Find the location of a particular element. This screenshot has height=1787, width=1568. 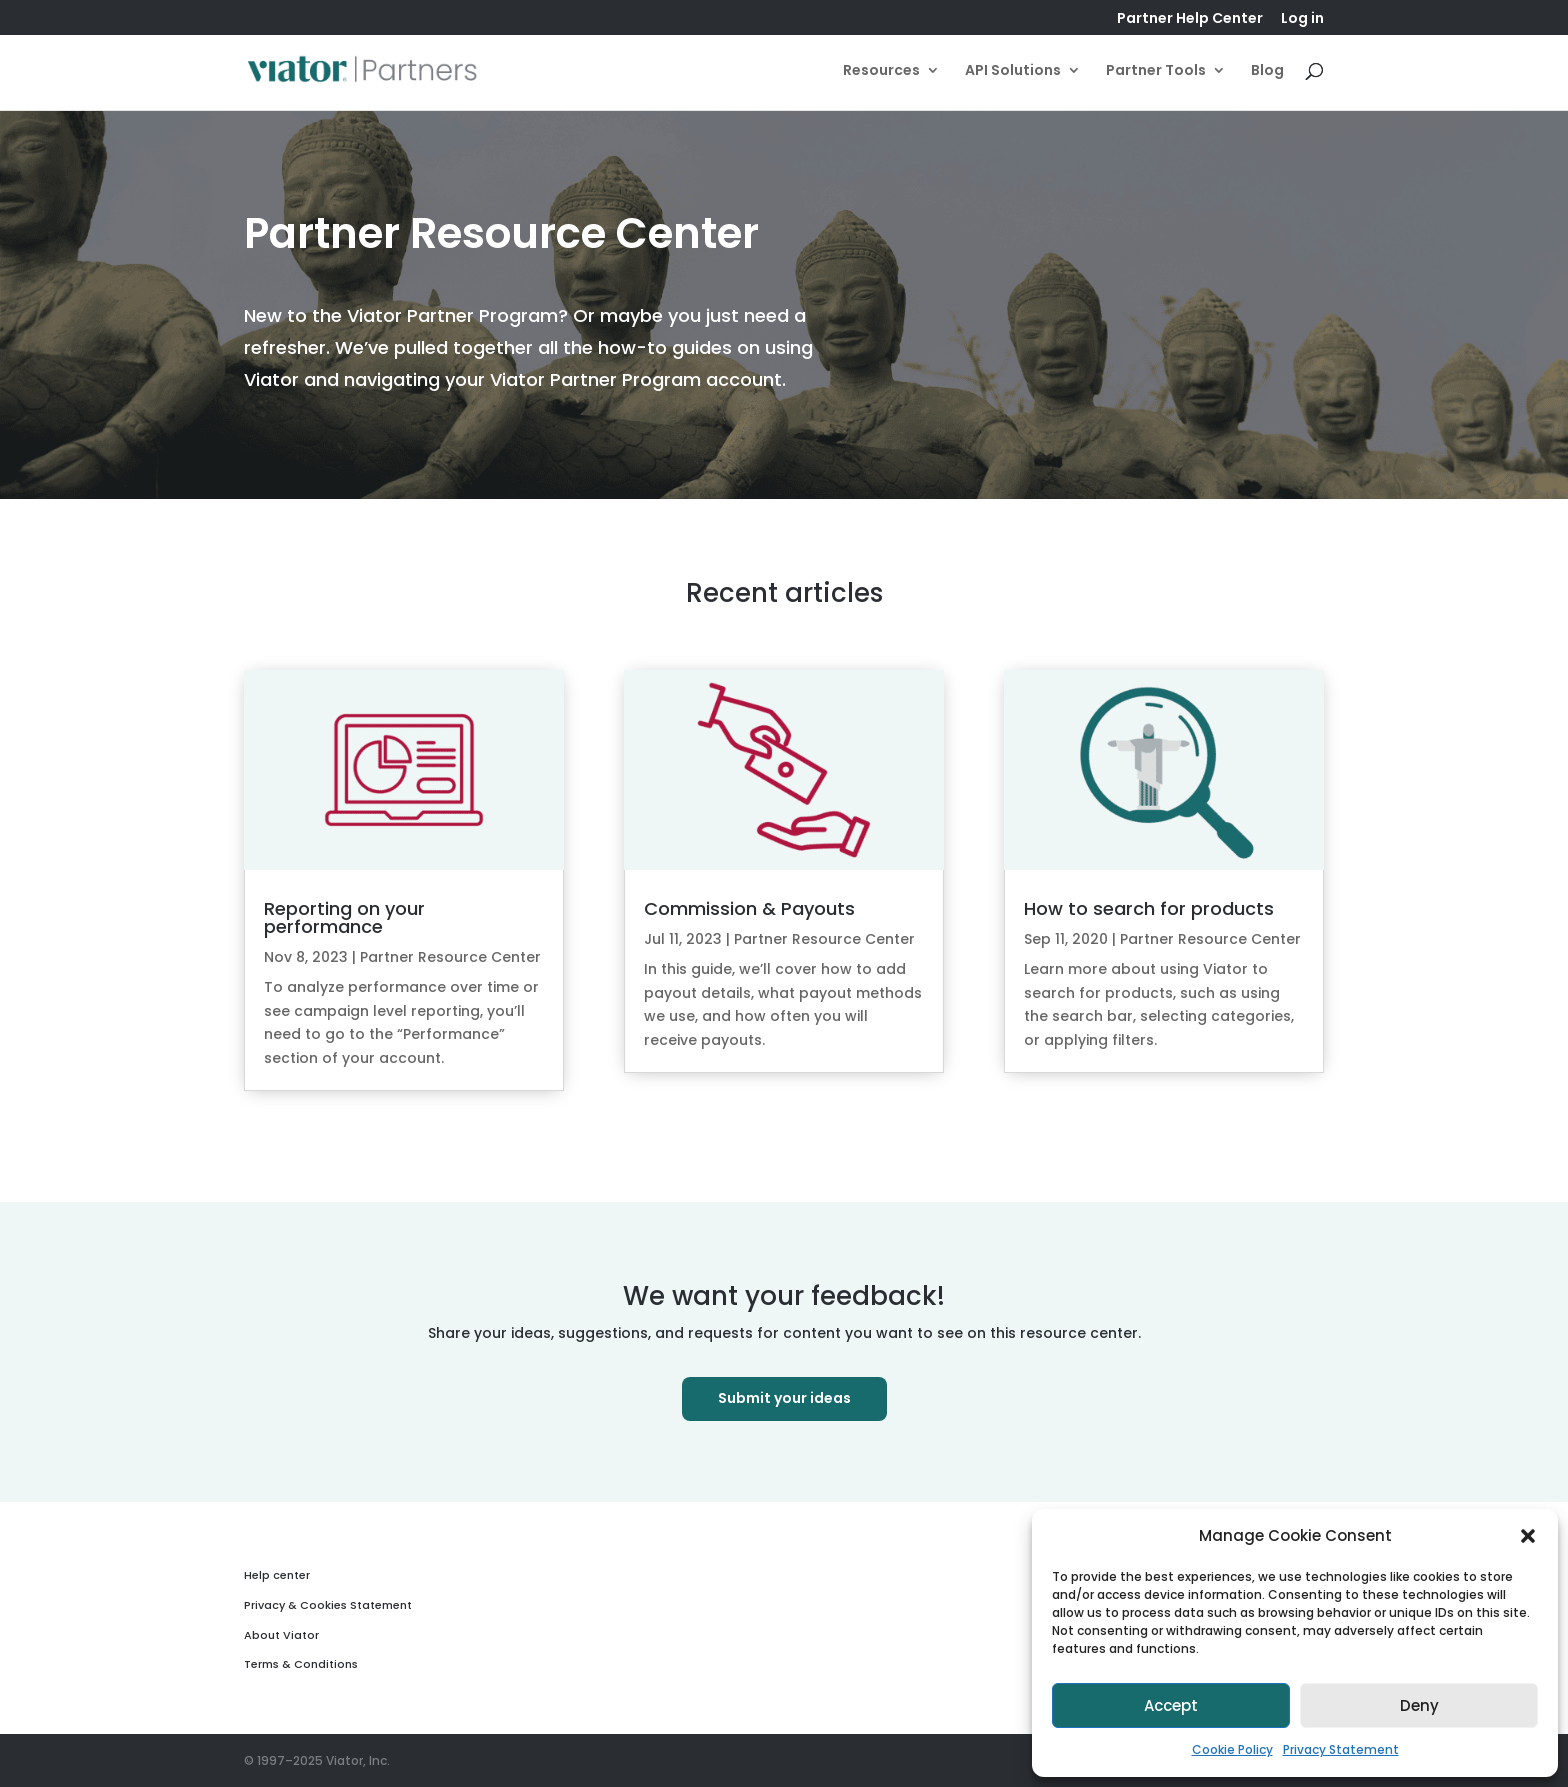

Commission & Payouts is located at coordinates (749, 908).